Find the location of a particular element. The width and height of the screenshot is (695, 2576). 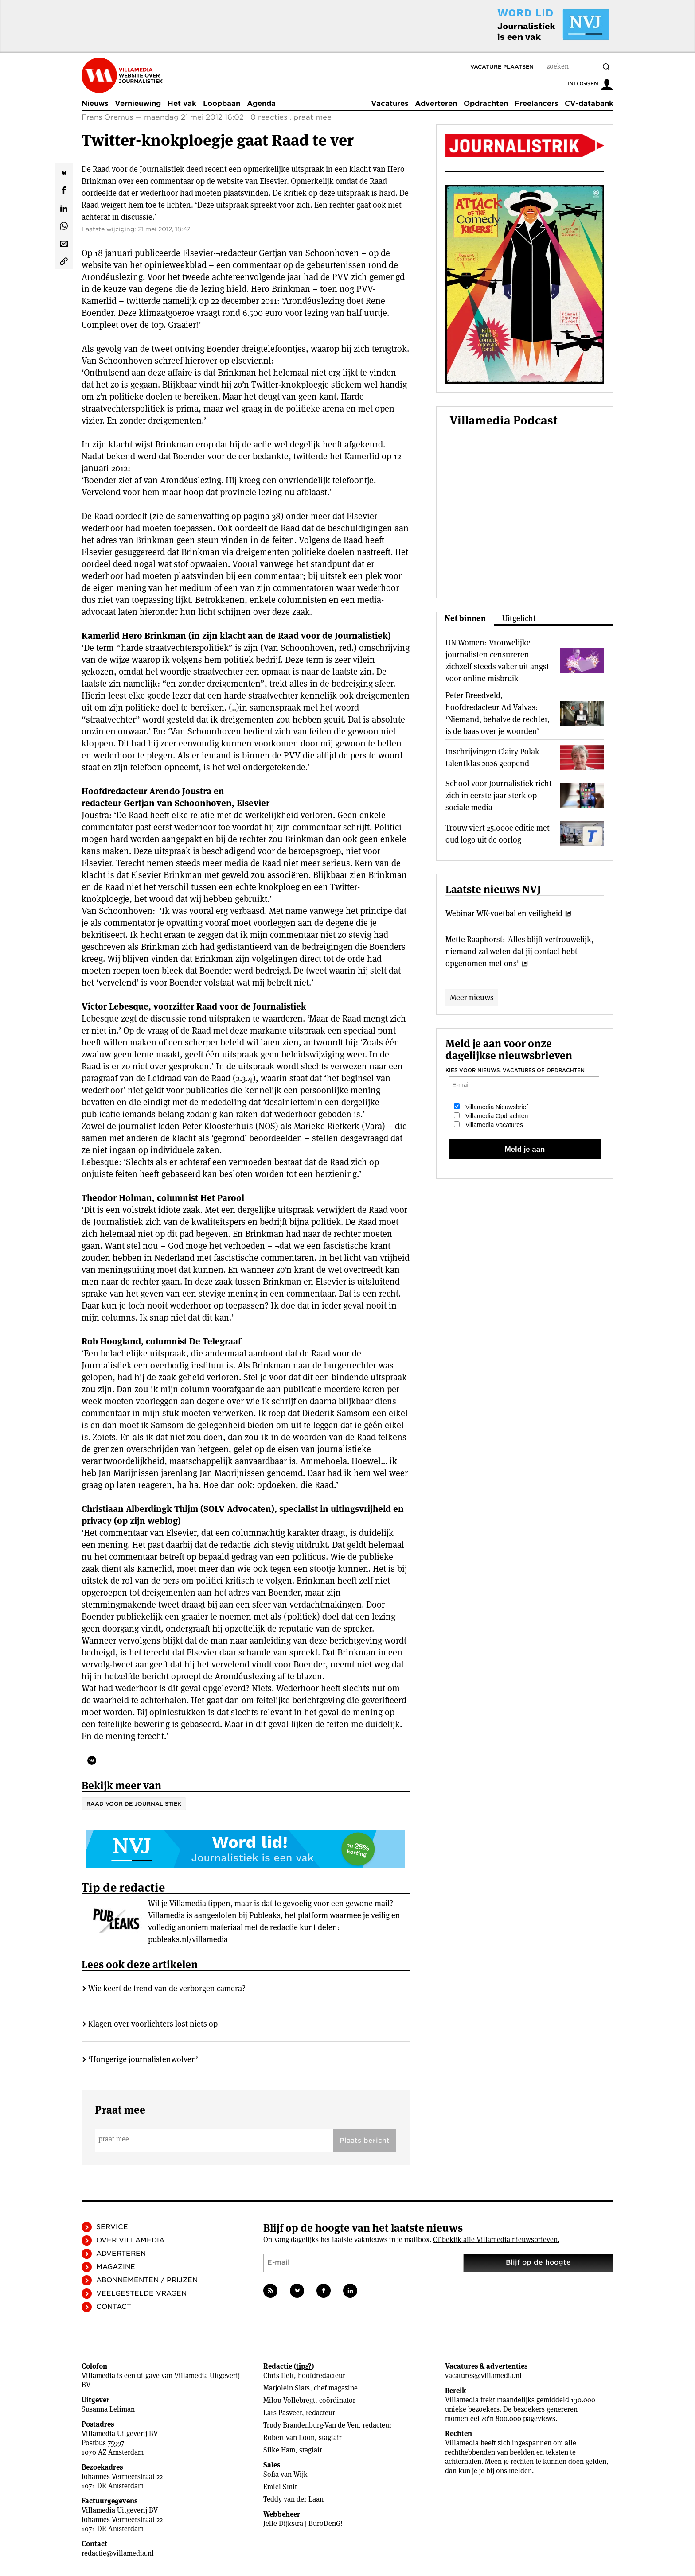

UN Women: Vrouwelijke journalisten censureren zichzelf steeds vaker uit angst voor online misbruik is located at coordinates (497, 660).